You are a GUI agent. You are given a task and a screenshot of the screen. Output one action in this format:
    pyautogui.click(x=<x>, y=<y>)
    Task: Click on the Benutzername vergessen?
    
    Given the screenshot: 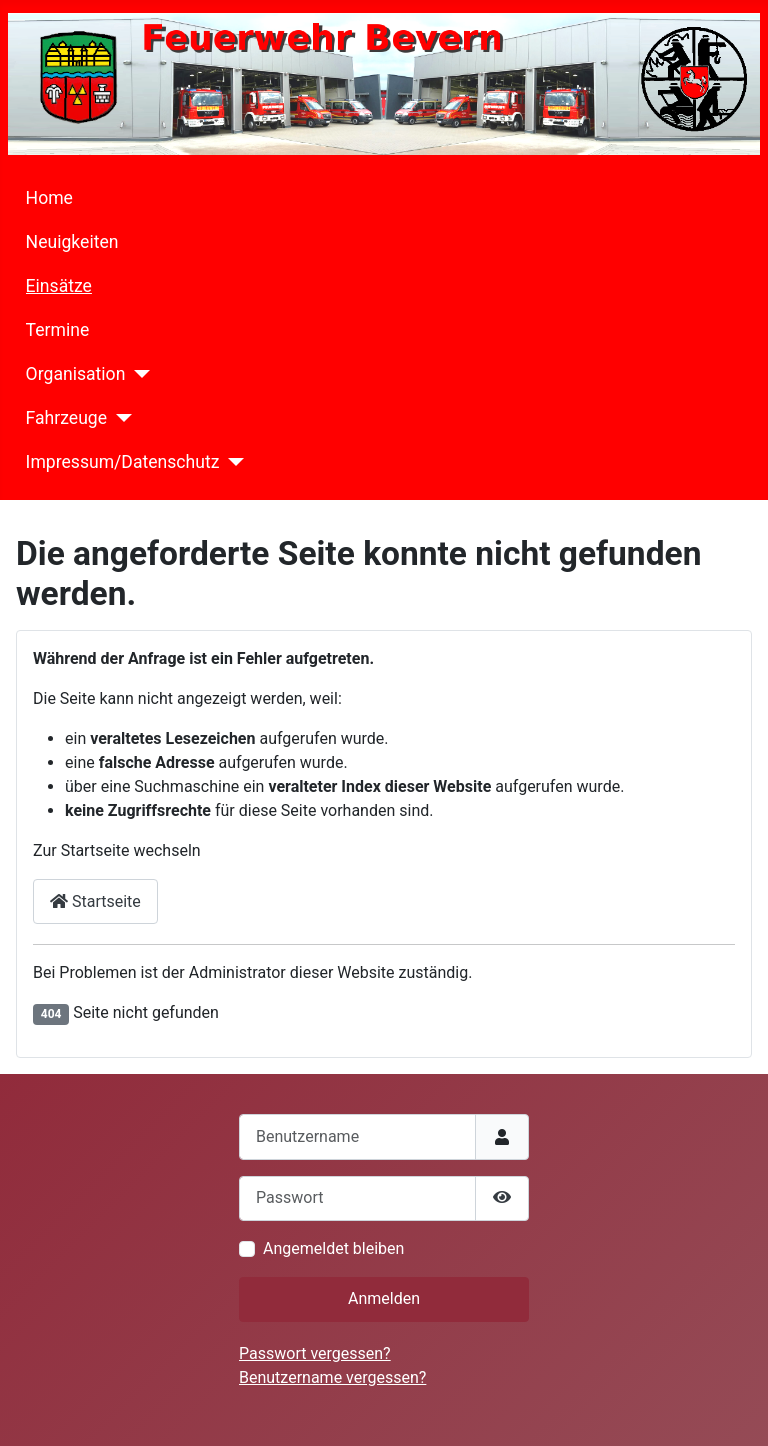 What is the action you would take?
    pyautogui.click(x=332, y=1377)
    